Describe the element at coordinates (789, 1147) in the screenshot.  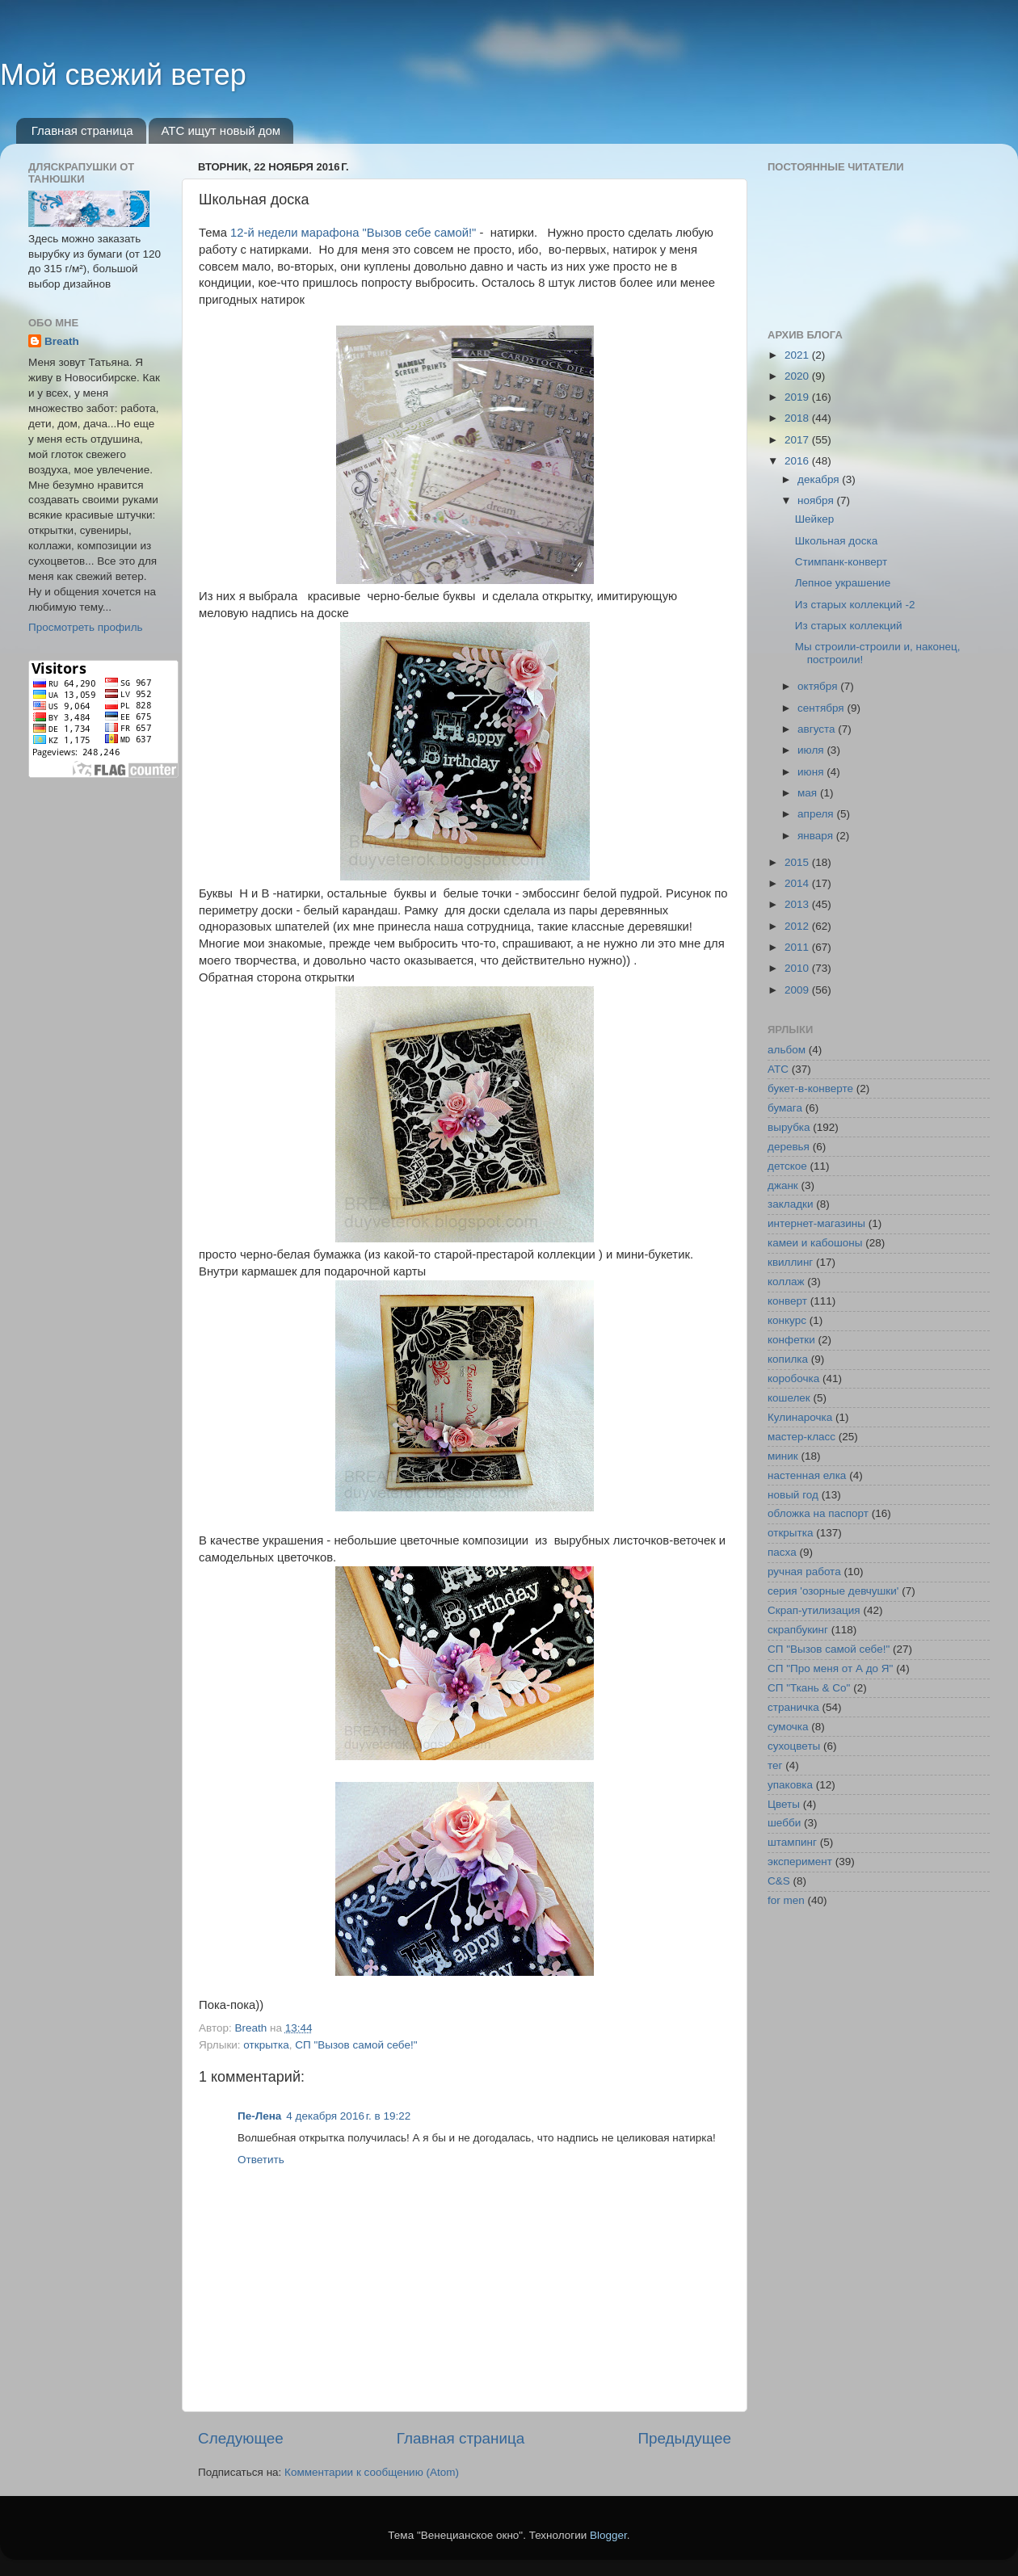
I see `деревья` at that location.